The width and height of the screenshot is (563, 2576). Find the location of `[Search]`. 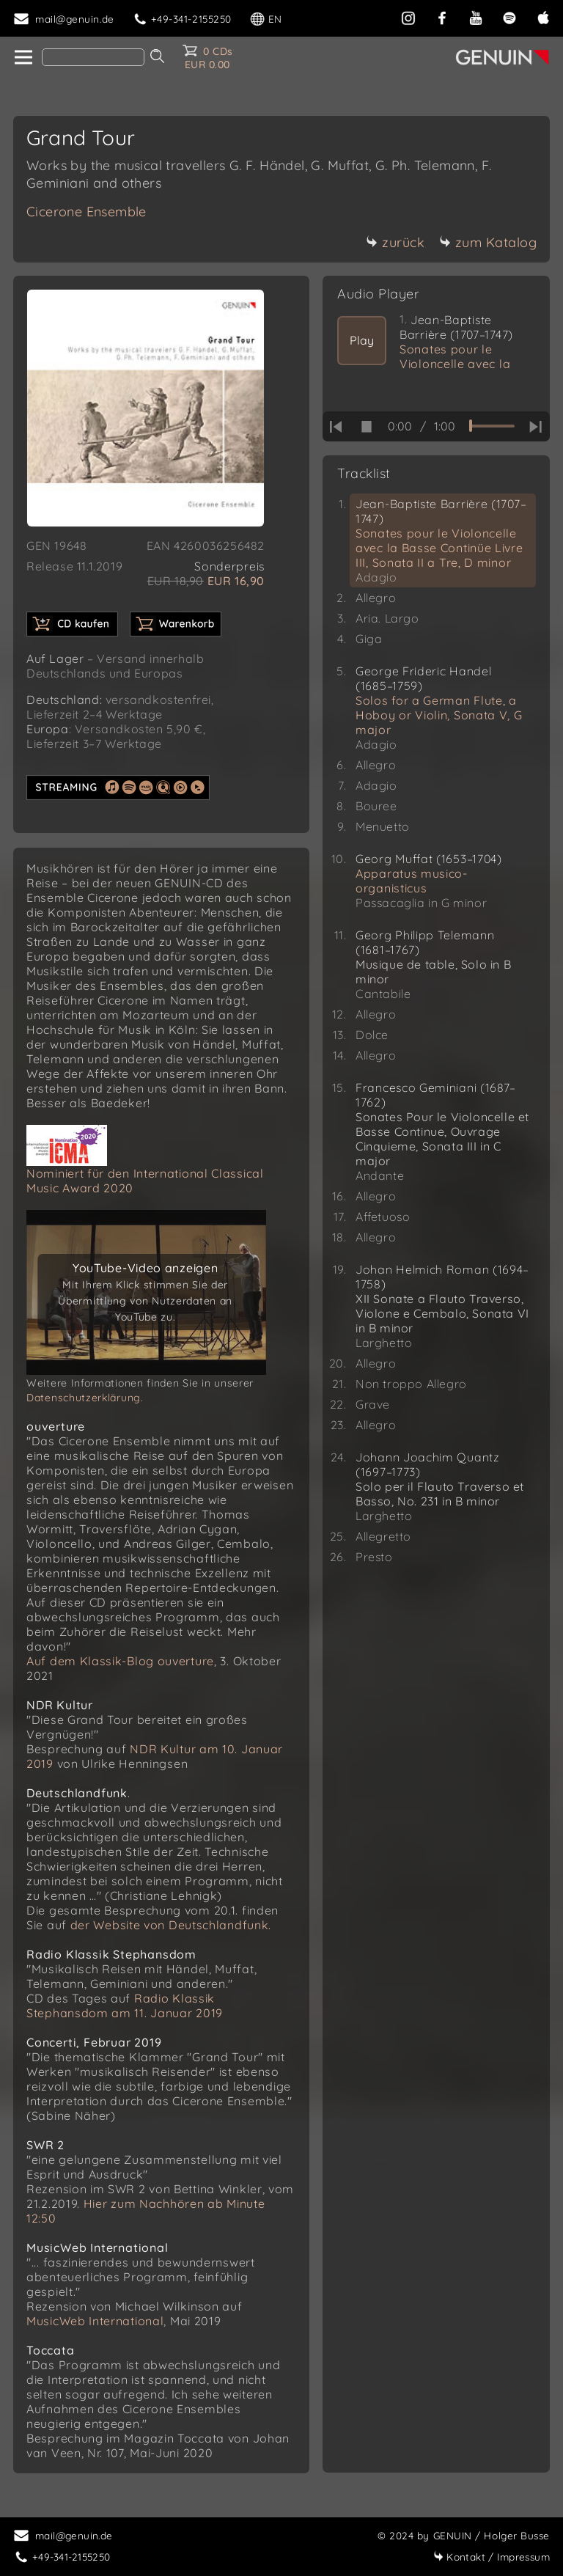

[Search] is located at coordinates (93, 57).